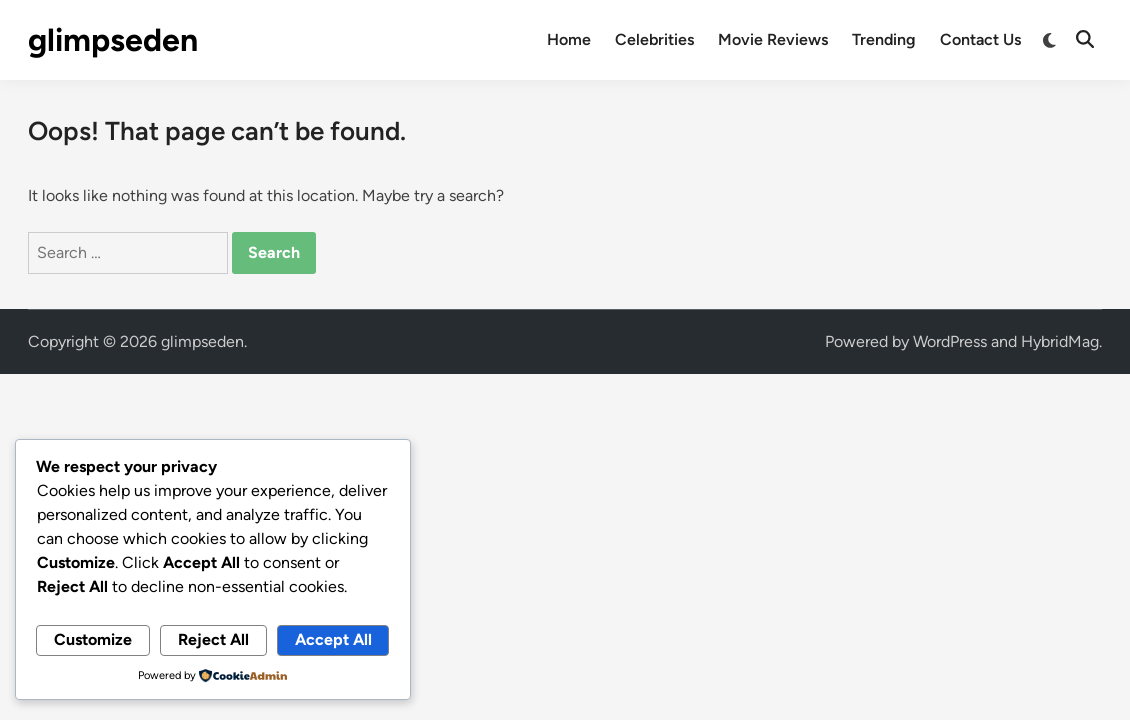  What do you see at coordinates (884, 39) in the screenshot?
I see `Trending` at bounding box center [884, 39].